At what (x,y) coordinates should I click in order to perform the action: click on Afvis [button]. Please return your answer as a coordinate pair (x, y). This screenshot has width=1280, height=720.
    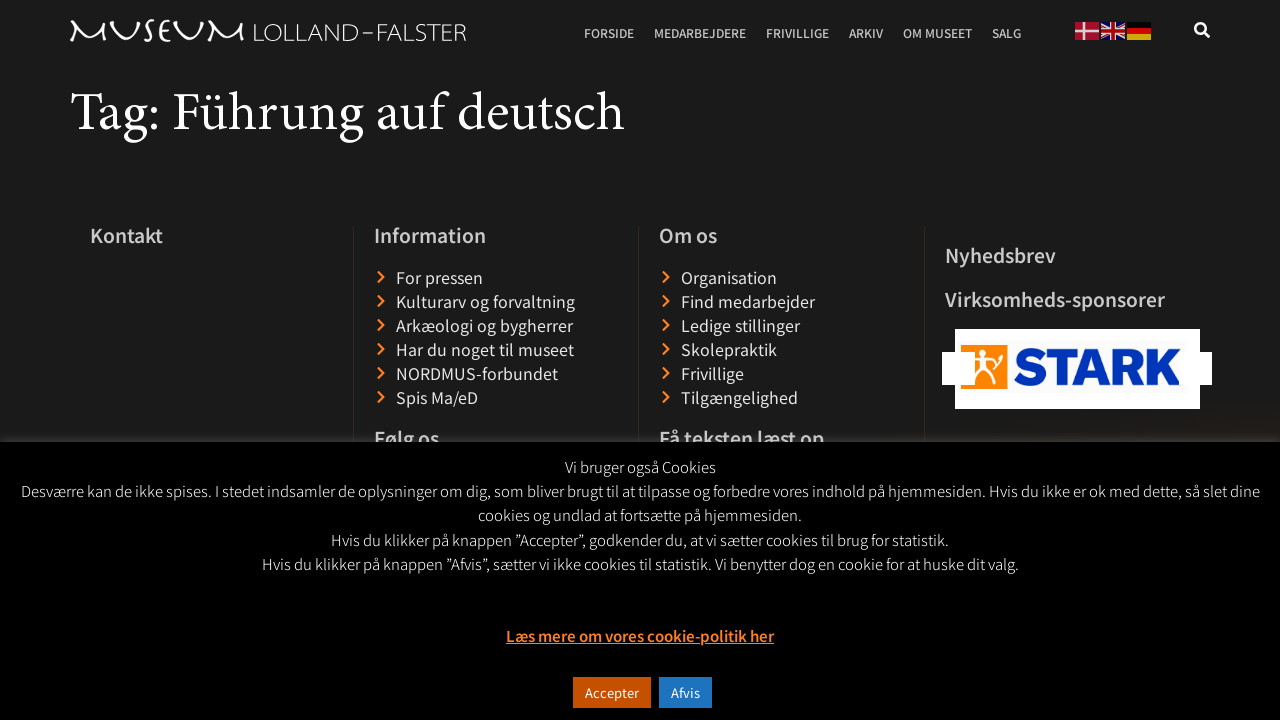
    Looking at the image, I should click on (685, 692).